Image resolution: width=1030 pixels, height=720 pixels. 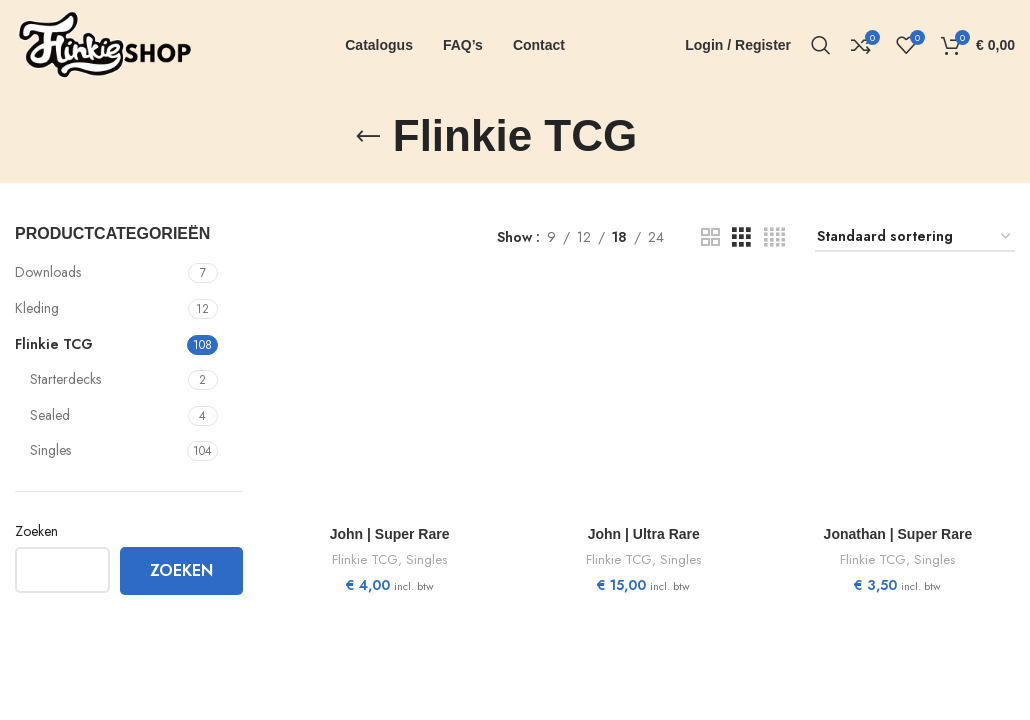 What do you see at coordinates (105, 43) in the screenshot?
I see `[Site logo]` at bounding box center [105, 43].